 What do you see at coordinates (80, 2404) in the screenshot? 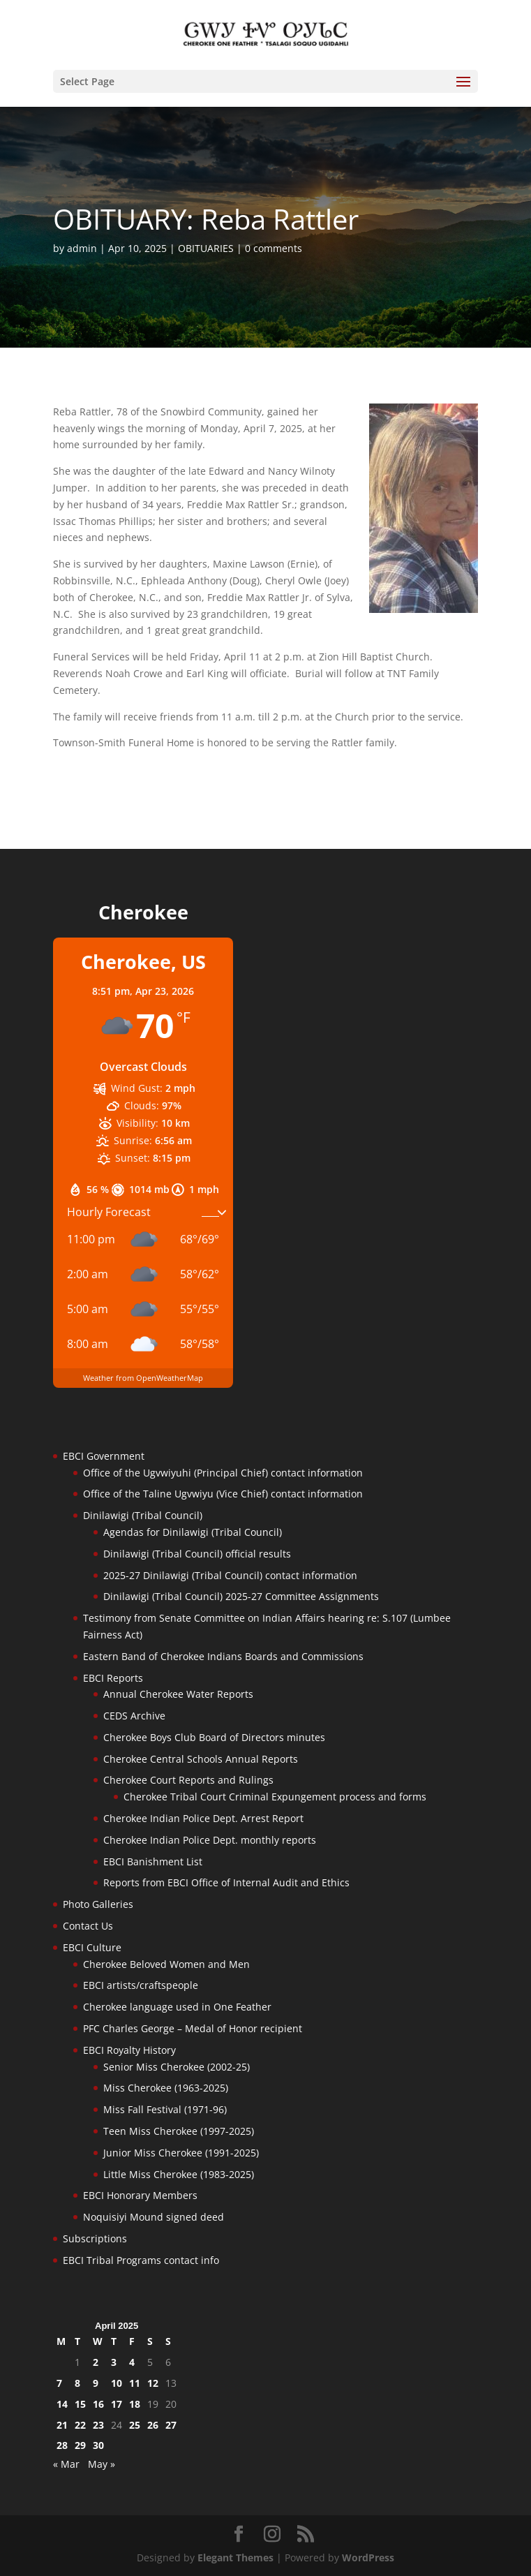
I see `15 [Posts published on April 15, 2025]` at bounding box center [80, 2404].